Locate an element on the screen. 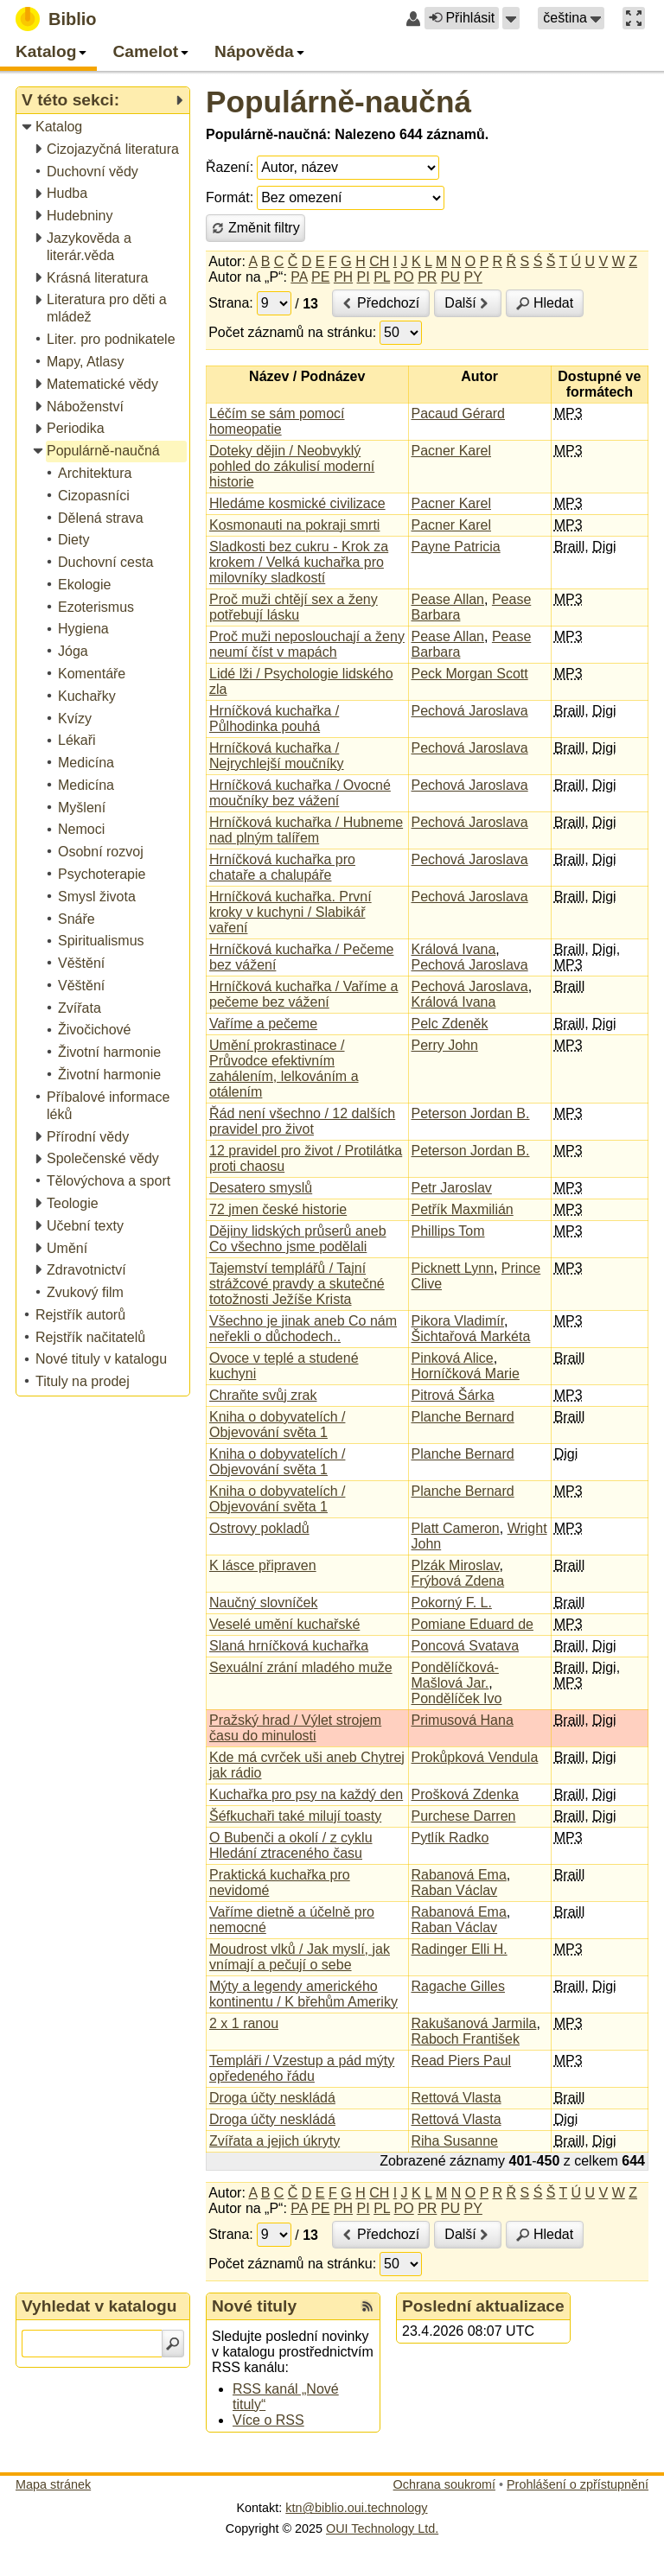  [RSS kanál %s Nové tituly] is located at coordinates (367, 2306).